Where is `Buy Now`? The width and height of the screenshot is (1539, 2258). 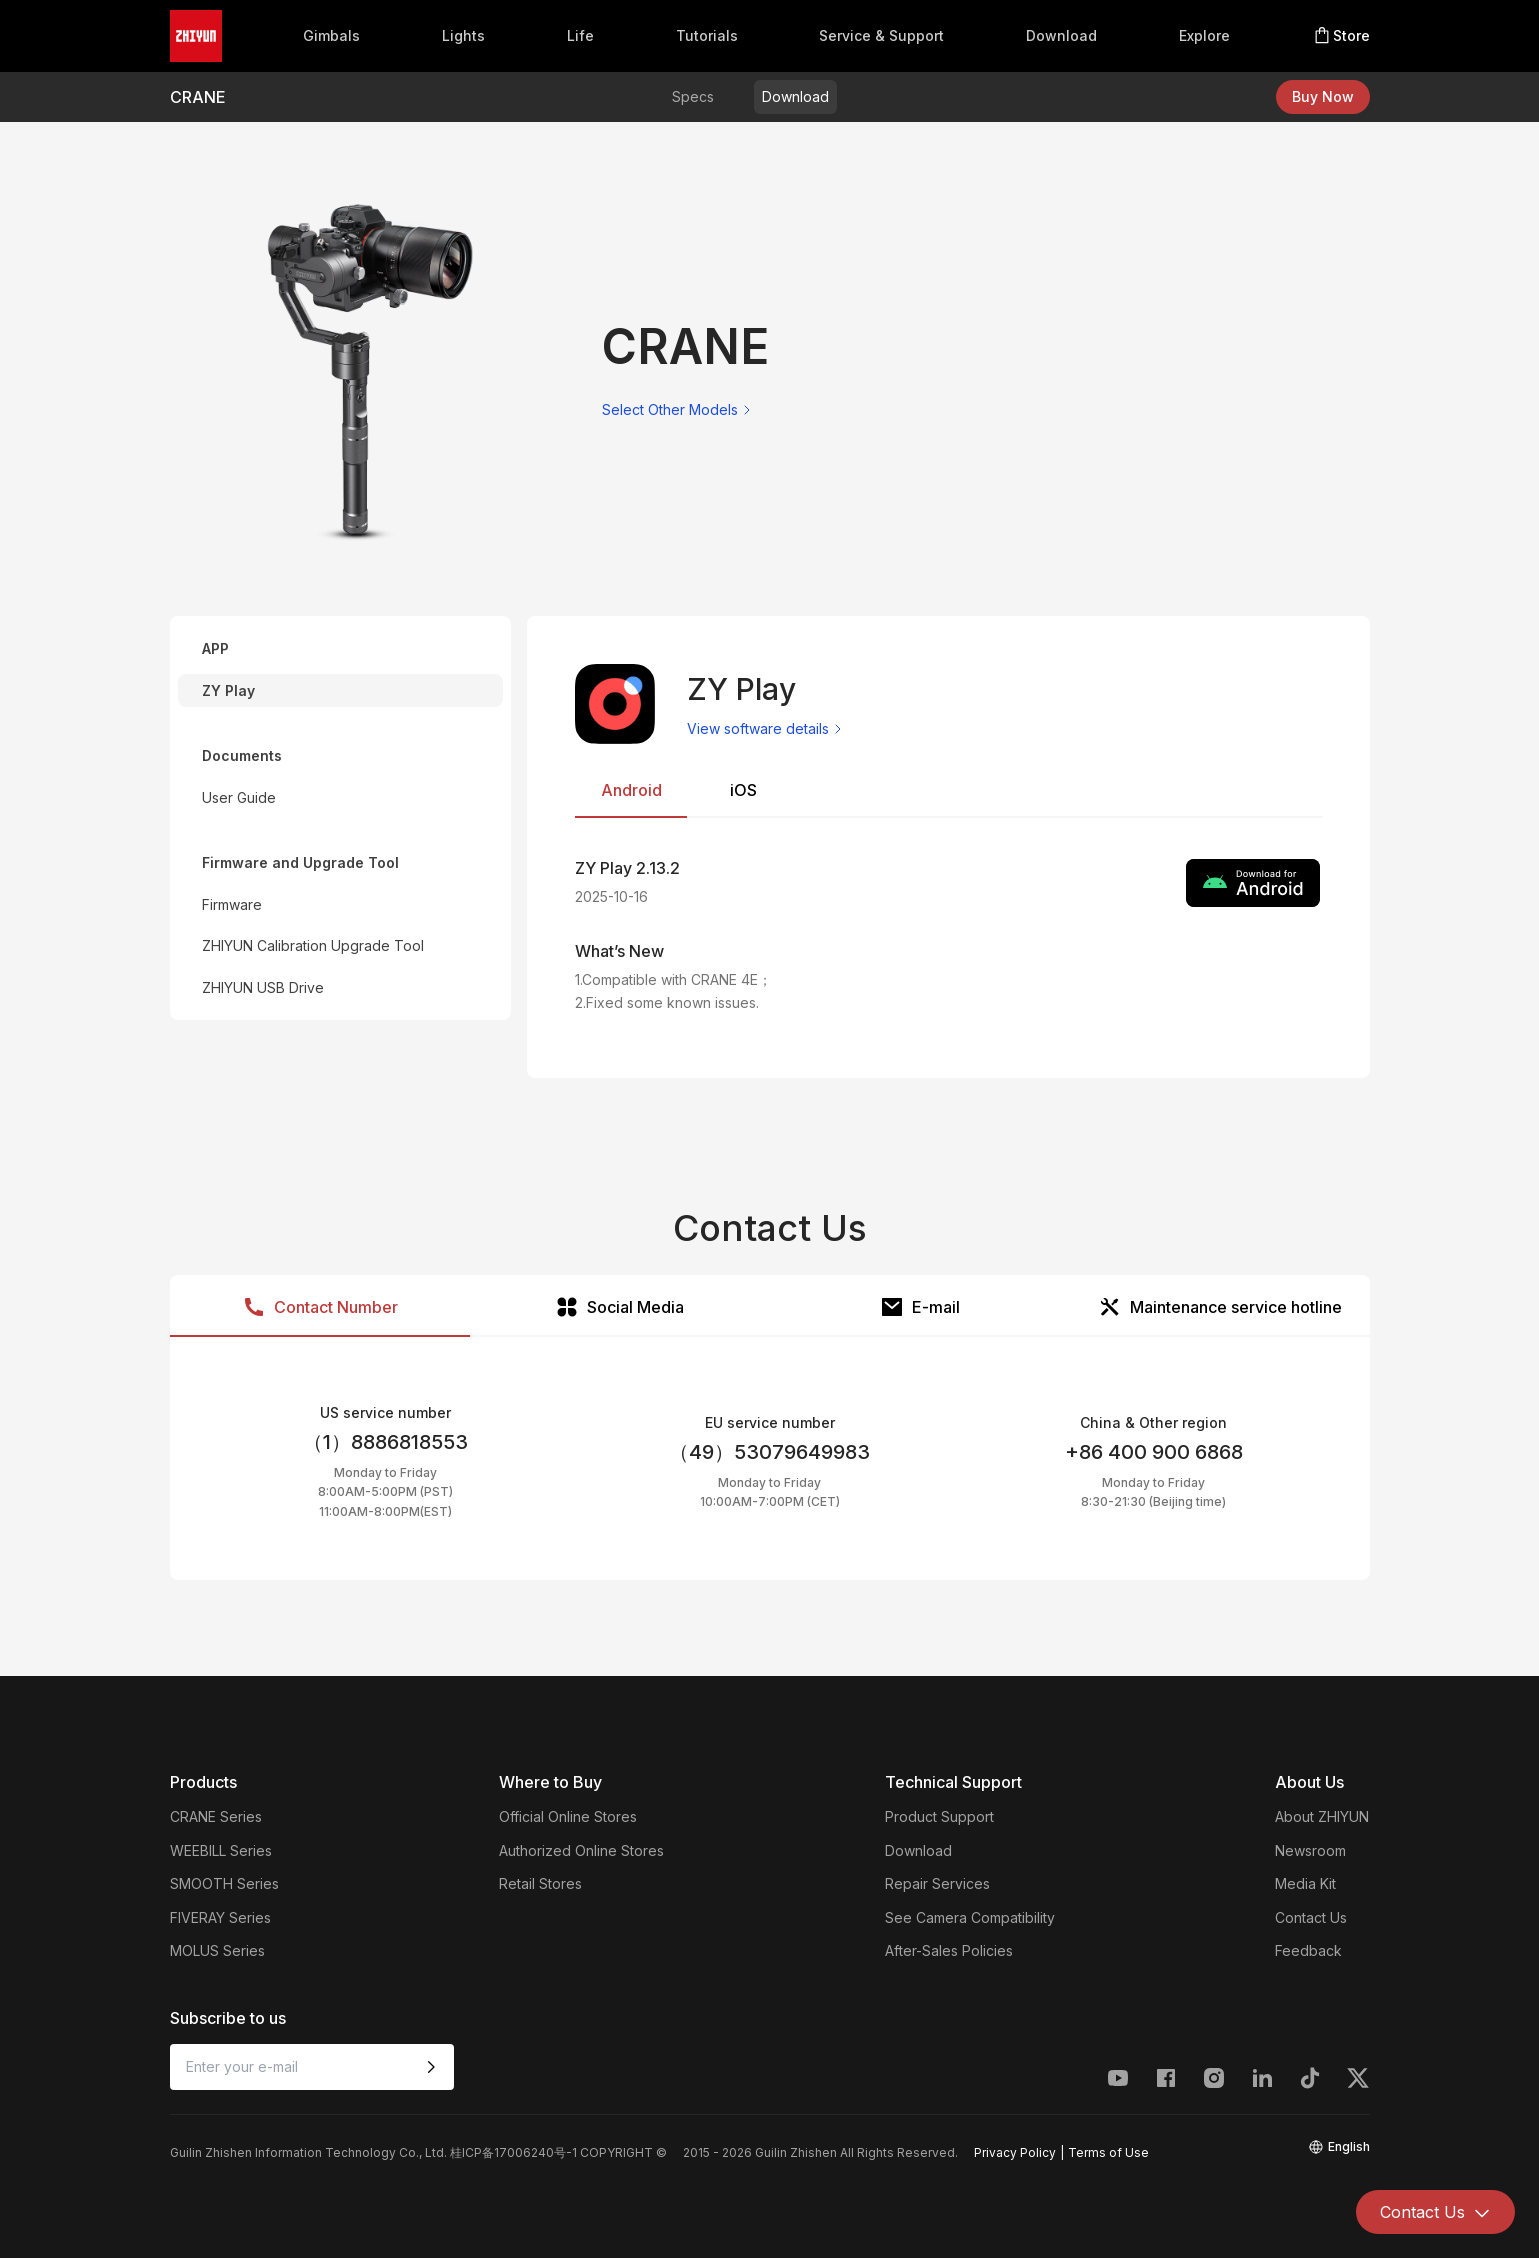 Buy Now is located at coordinates (1323, 96).